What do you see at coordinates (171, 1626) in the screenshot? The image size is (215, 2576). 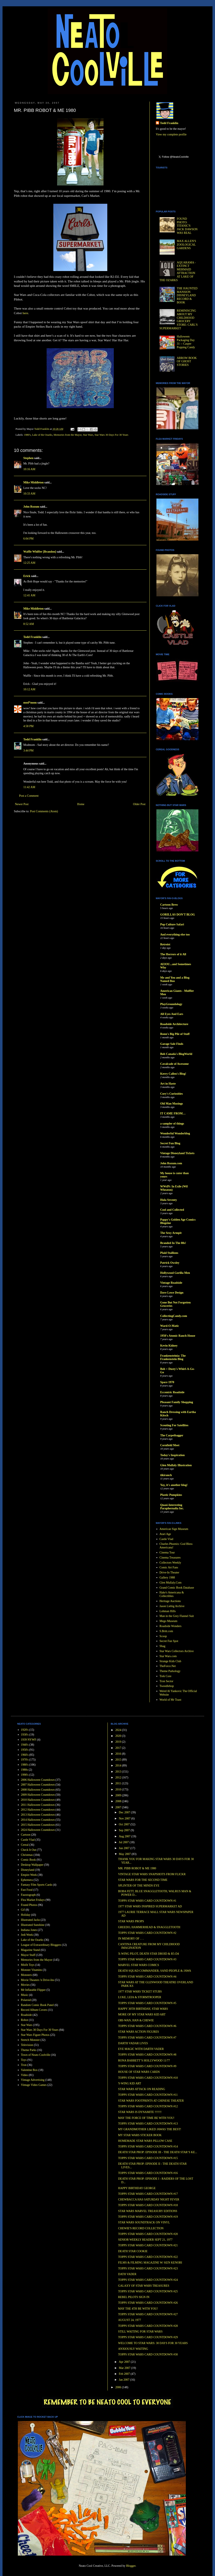 I see `Roadside Wonders` at bounding box center [171, 1626].